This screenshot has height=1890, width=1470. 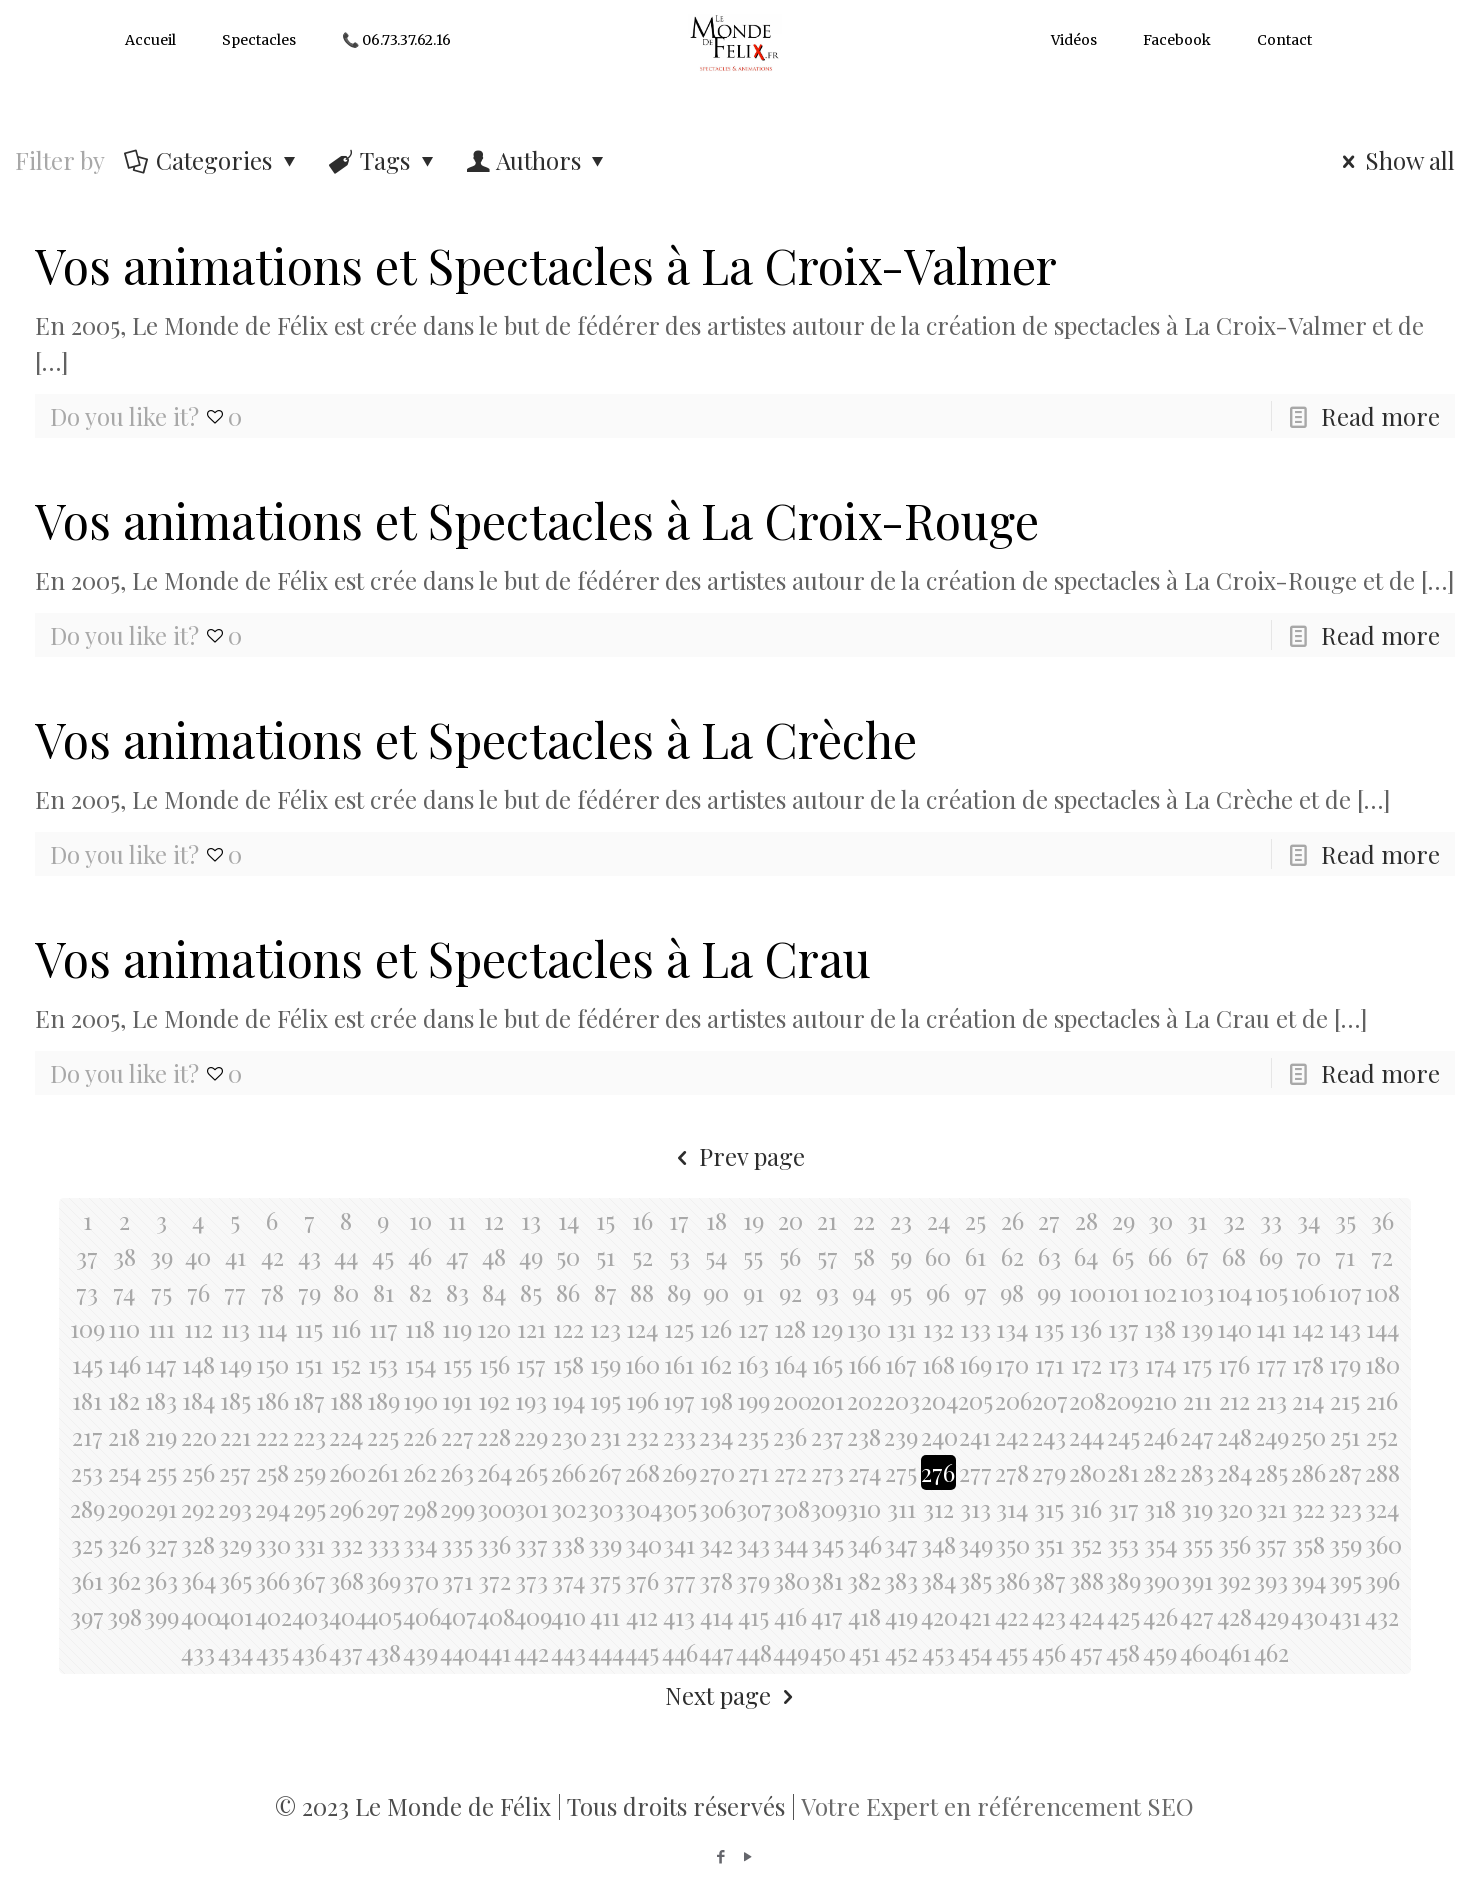 What do you see at coordinates (901, 1652) in the screenshot?
I see `452` at bounding box center [901, 1652].